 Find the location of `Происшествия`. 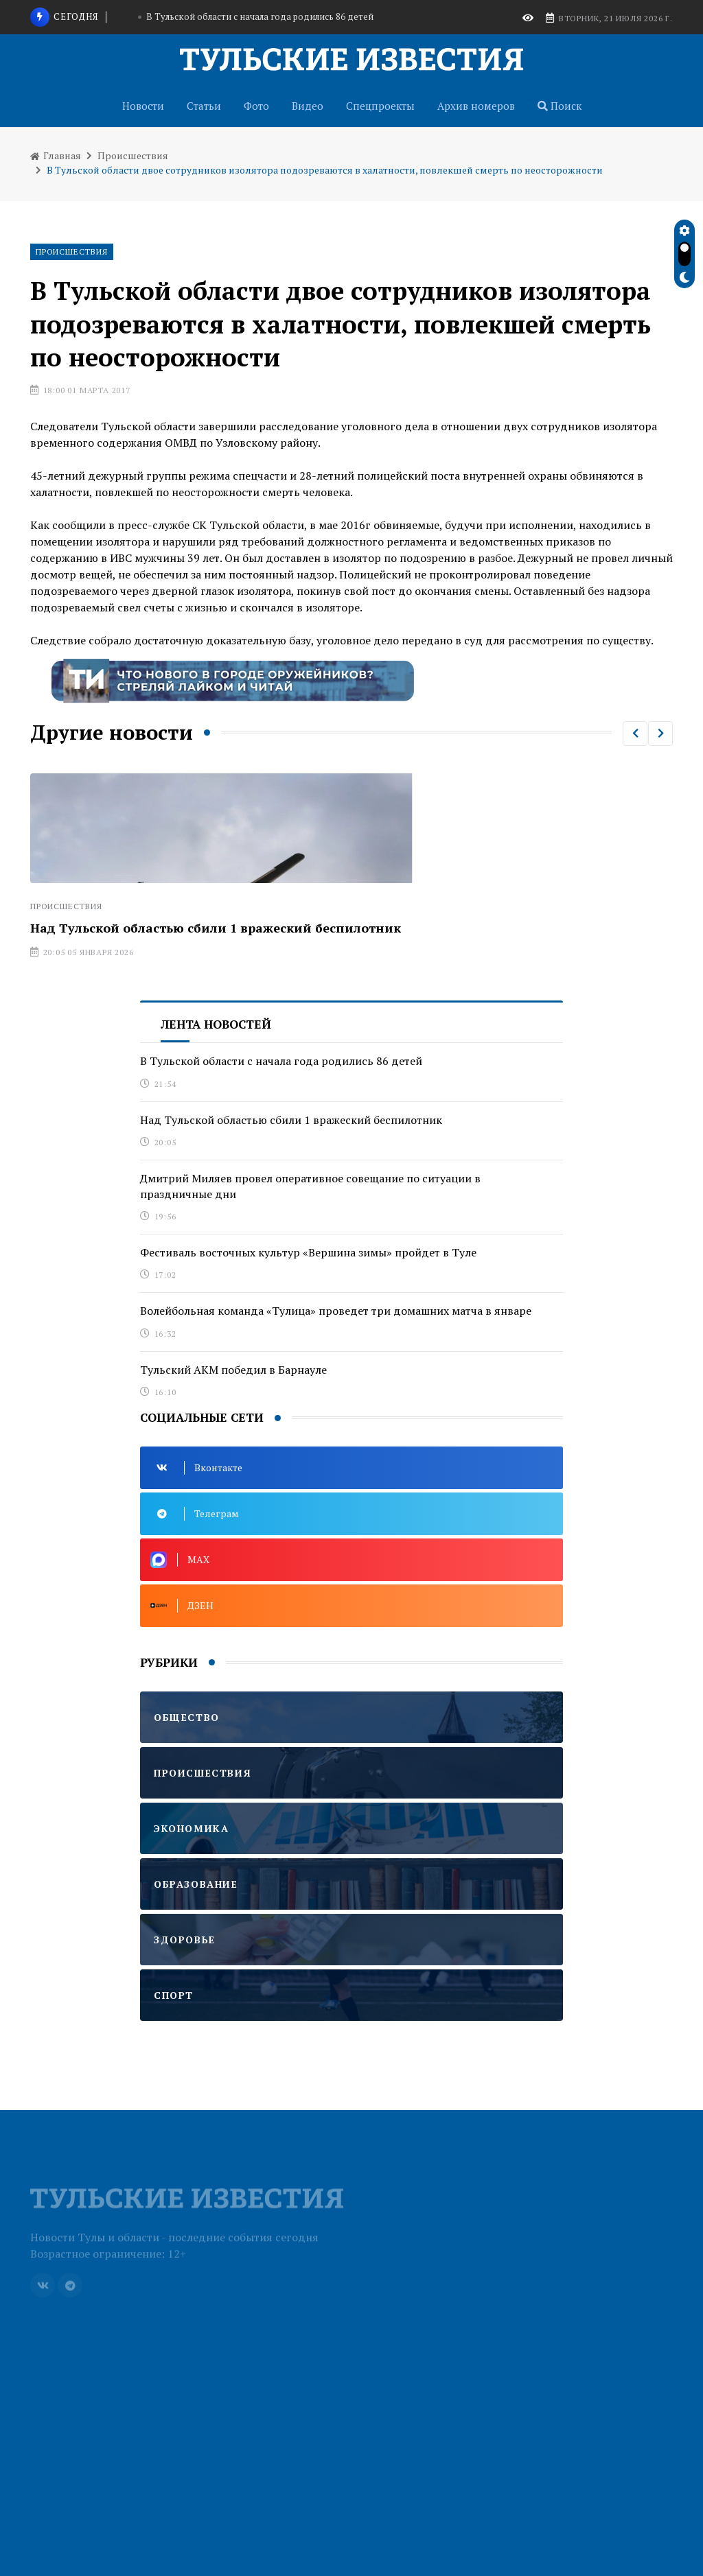

Происшествия is located at coordinates (132, 155).